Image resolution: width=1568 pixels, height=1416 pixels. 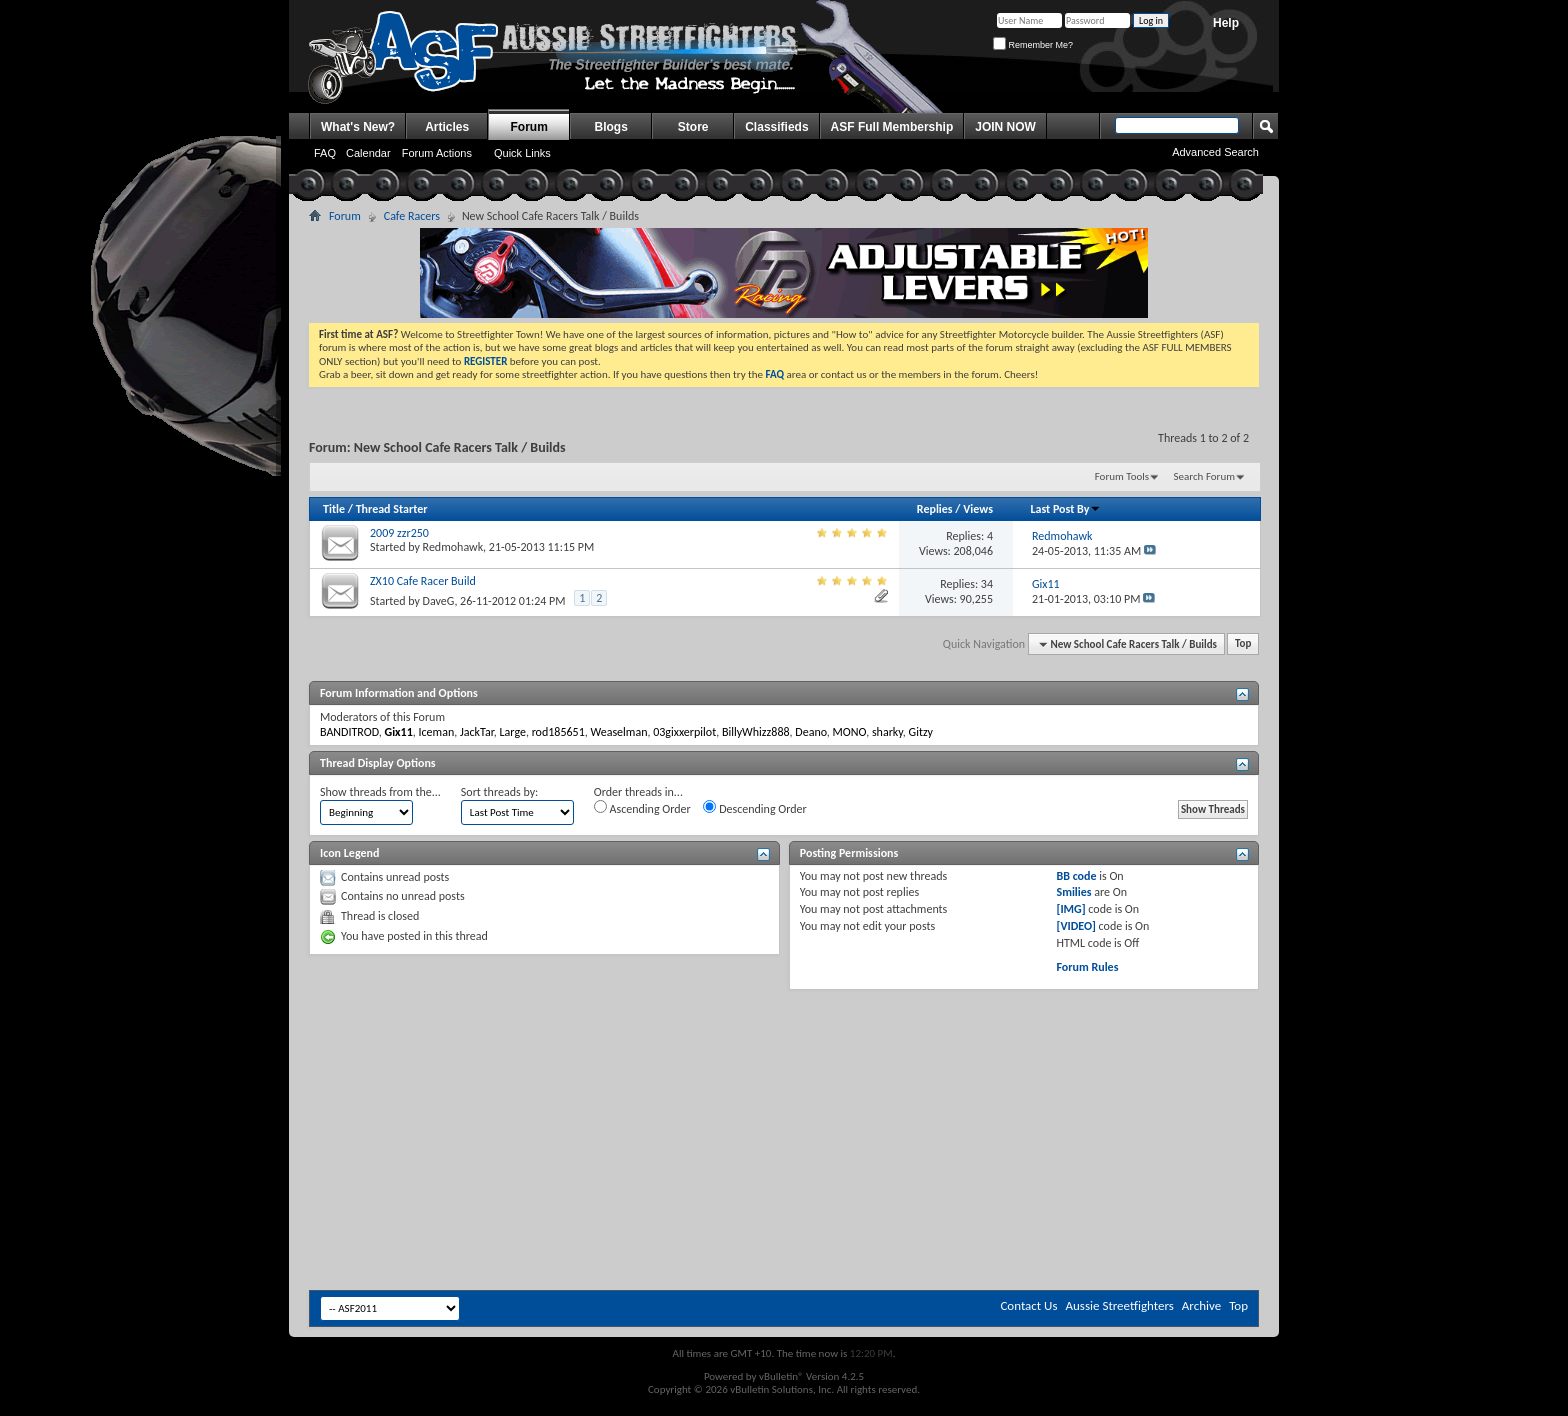 I want to click on [VIDEO], so click(x=1075, y=926).